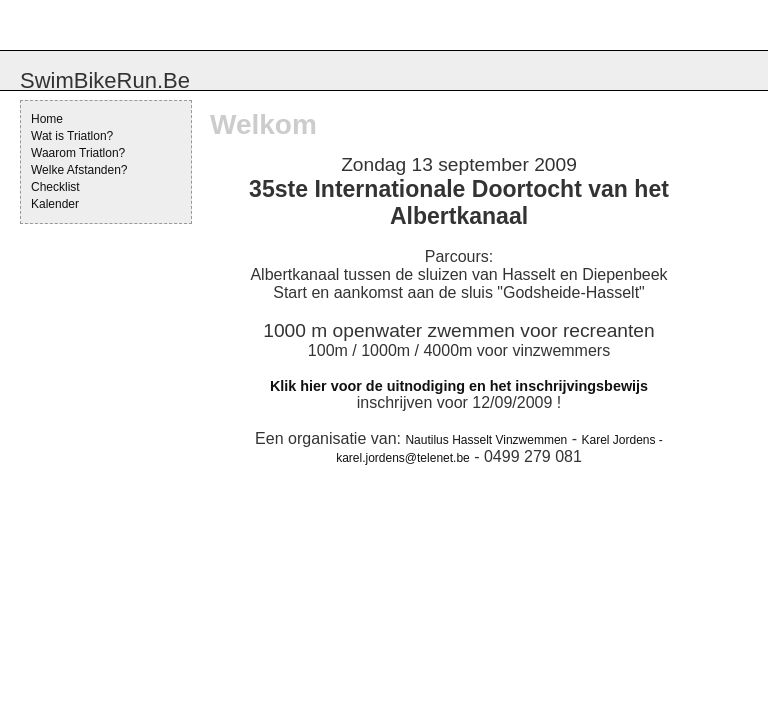 This screenshot has height=720, width=768. What do you see at coordinates (486, 440) in the screenshot?
I see `Nautilus Hasselt Vinzwemmen` at bounding box center [486, 440].